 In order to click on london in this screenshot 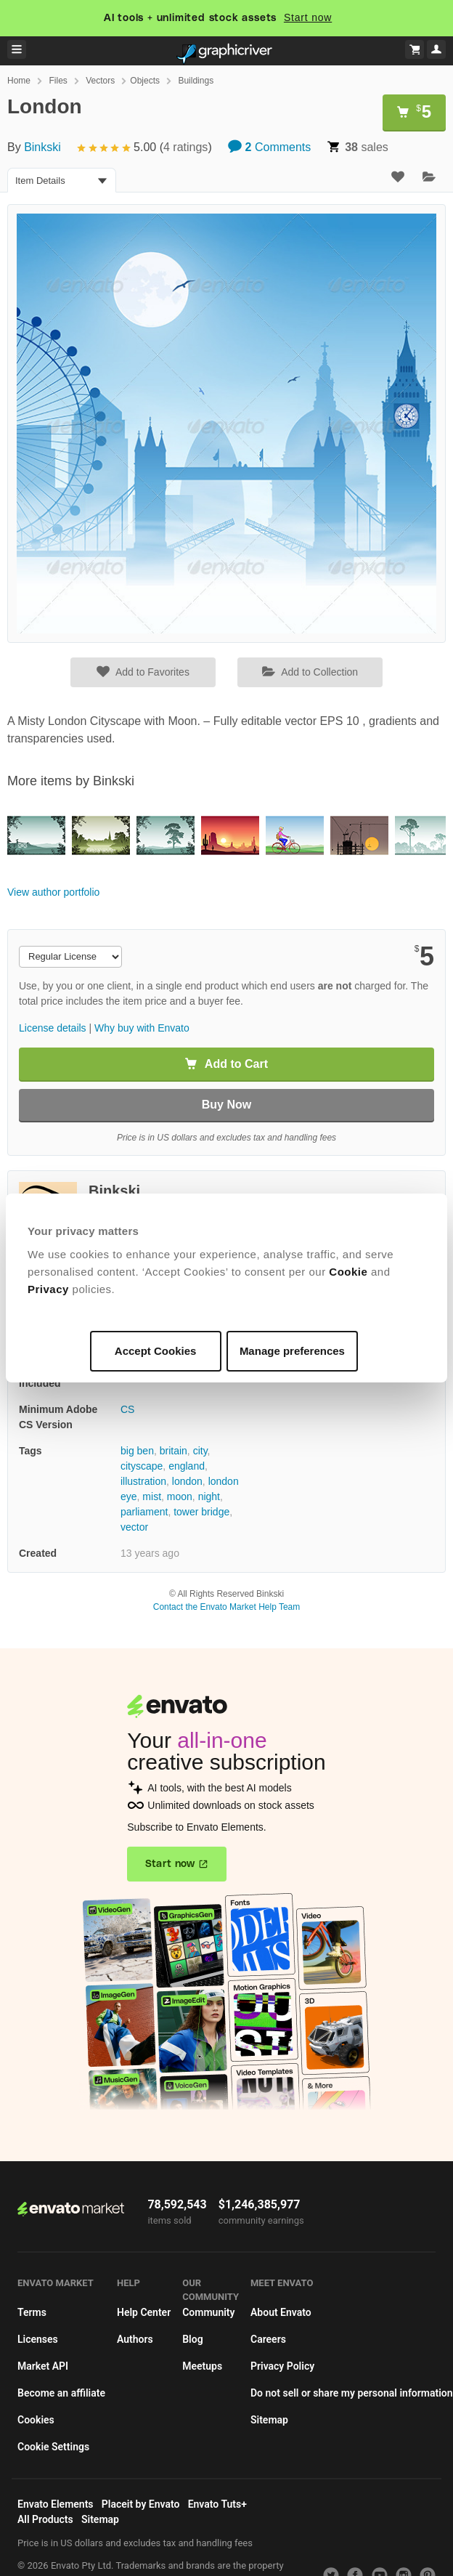, I will do `click(187, 1481)`.